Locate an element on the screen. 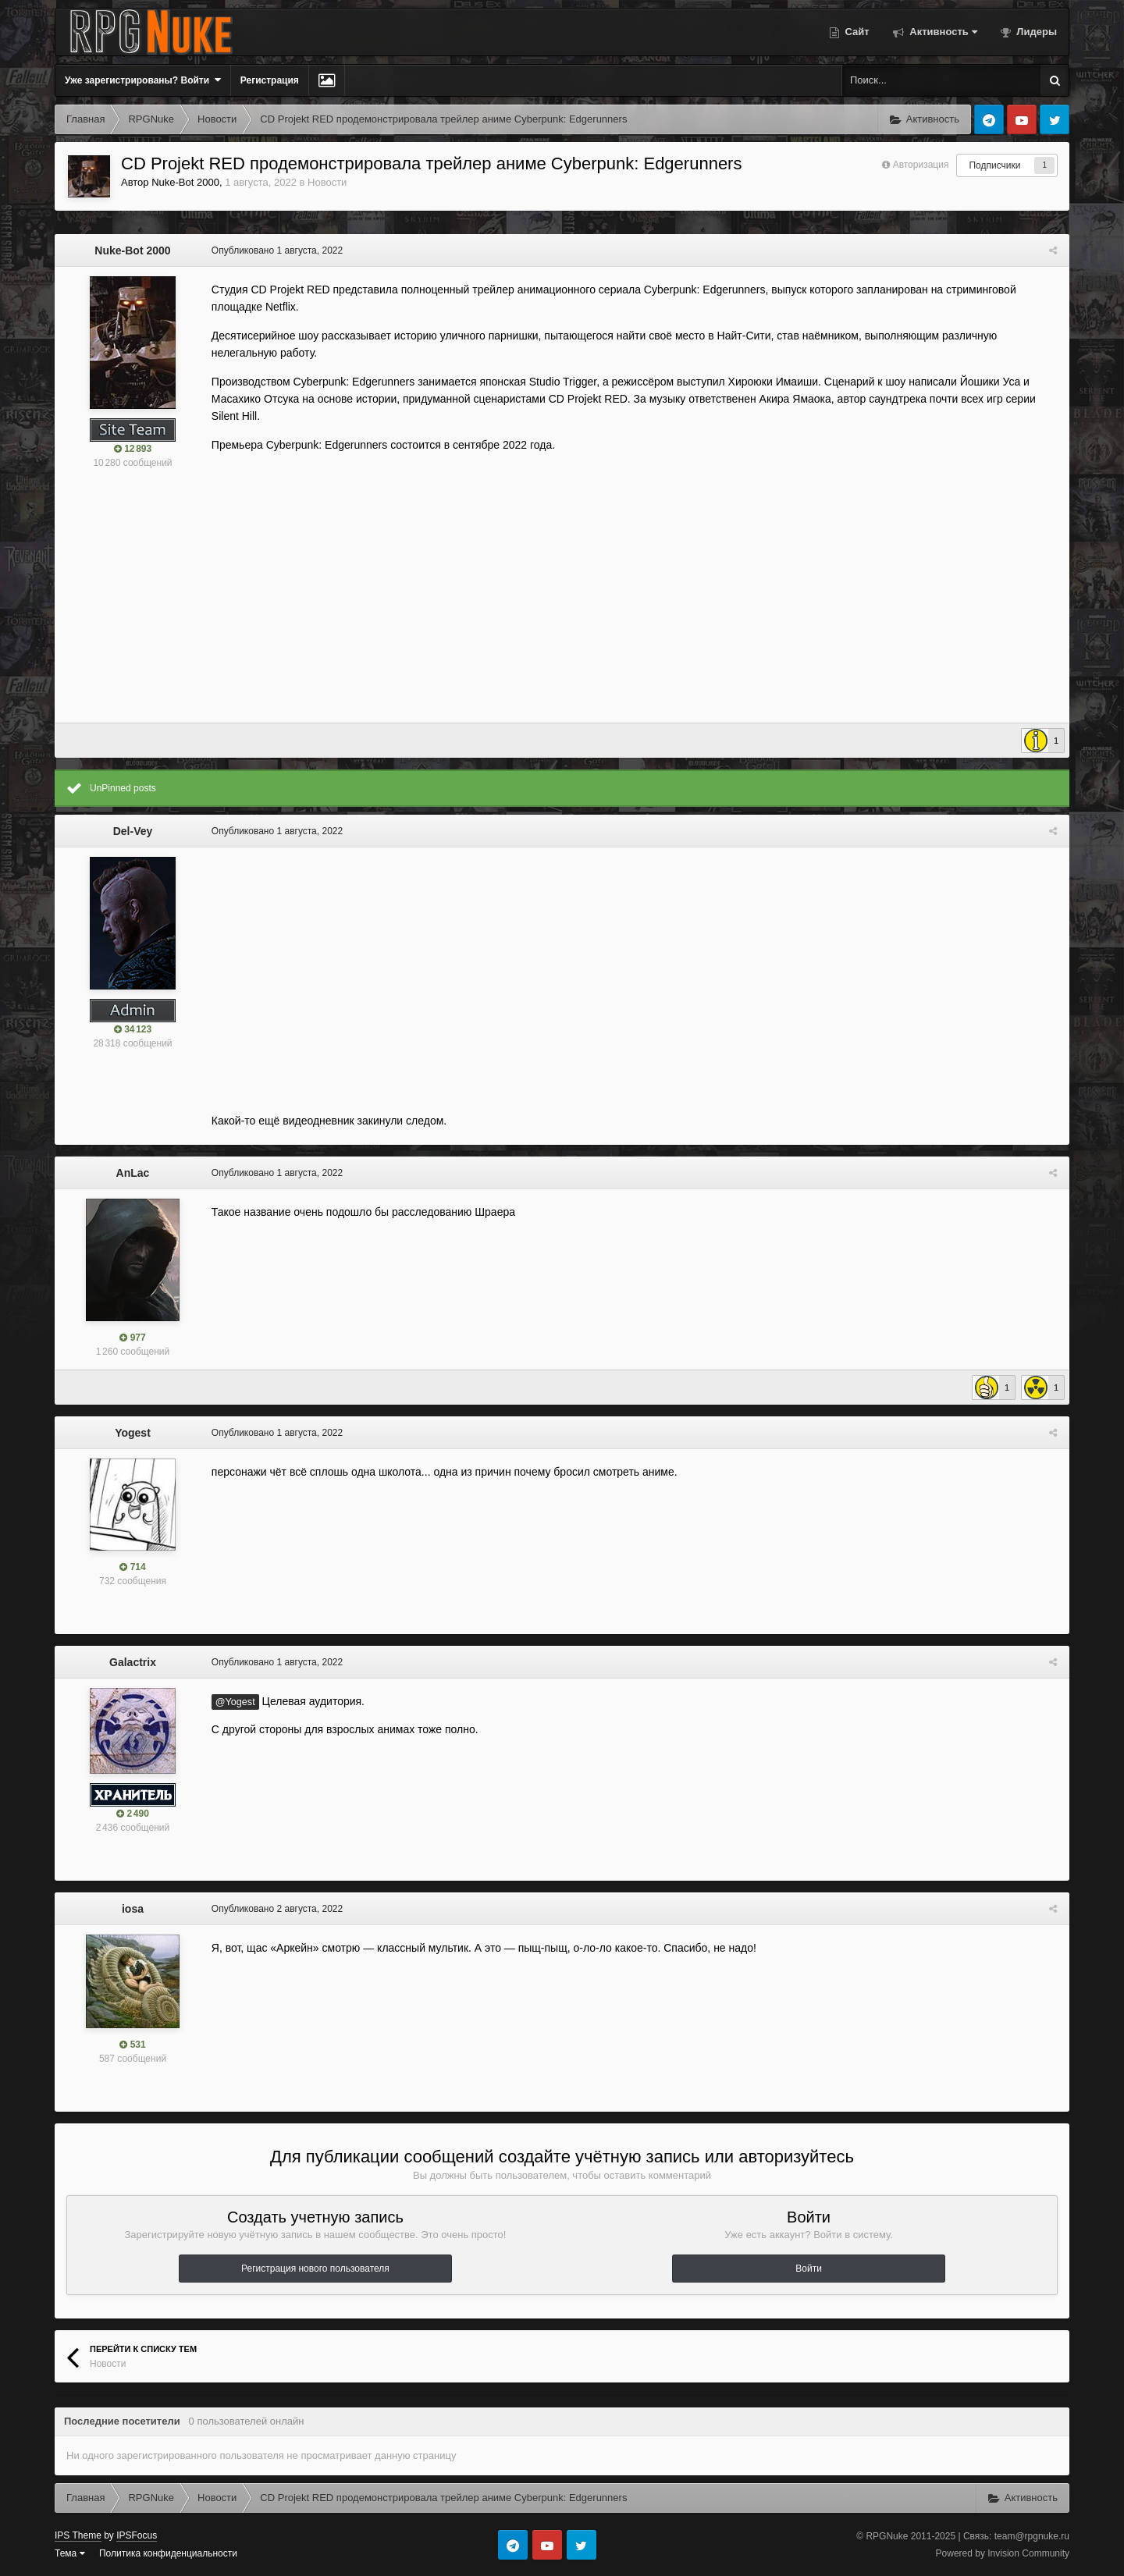 This screenshot has width=1124, height=2576. Войти is located at coordinates (808, 2268).